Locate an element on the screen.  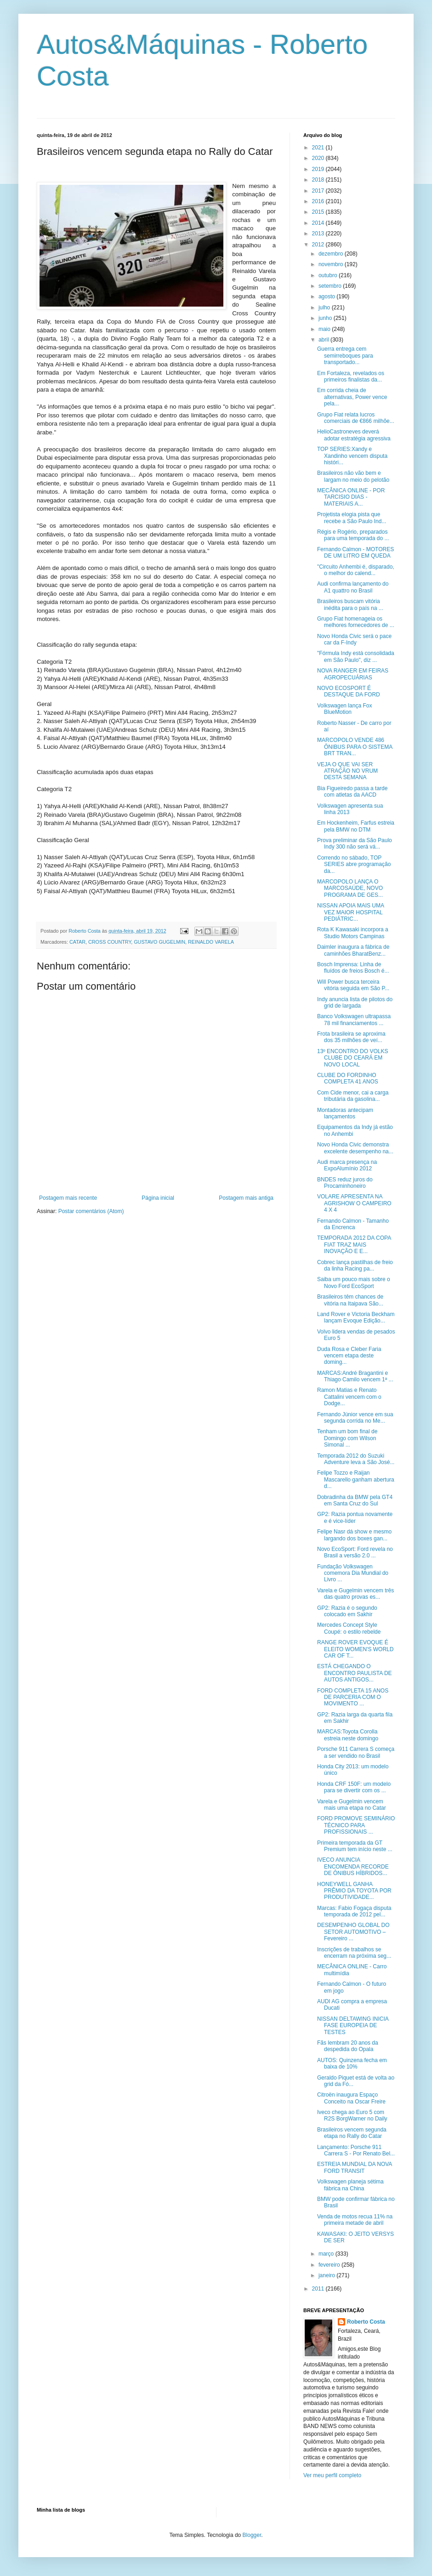
Montadoras antecipam lançamentos is located at coordinates (345, 1113).